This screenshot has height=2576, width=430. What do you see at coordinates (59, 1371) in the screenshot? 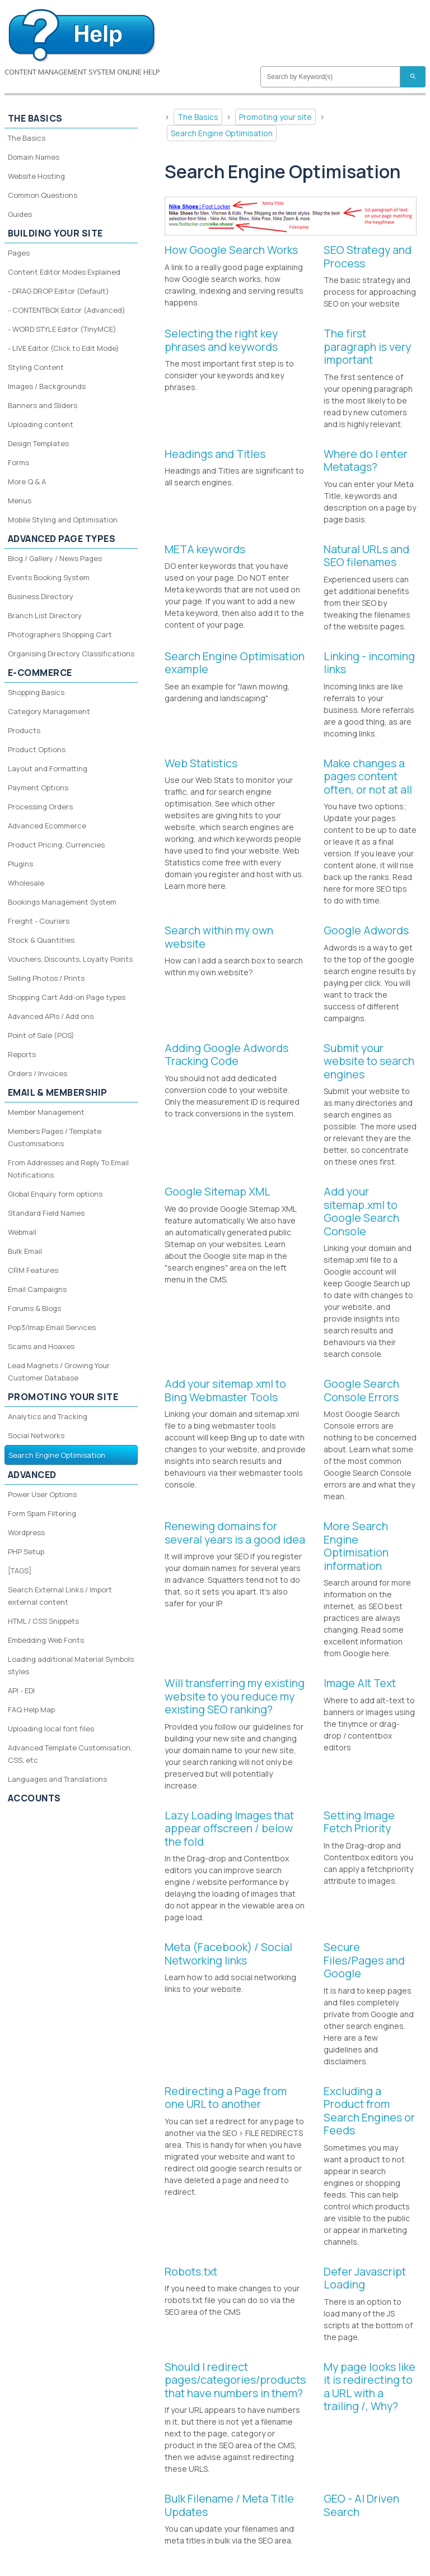
I see `Lead Magnets / Growing Your Customer Database` at bounding box center [59, 1371].